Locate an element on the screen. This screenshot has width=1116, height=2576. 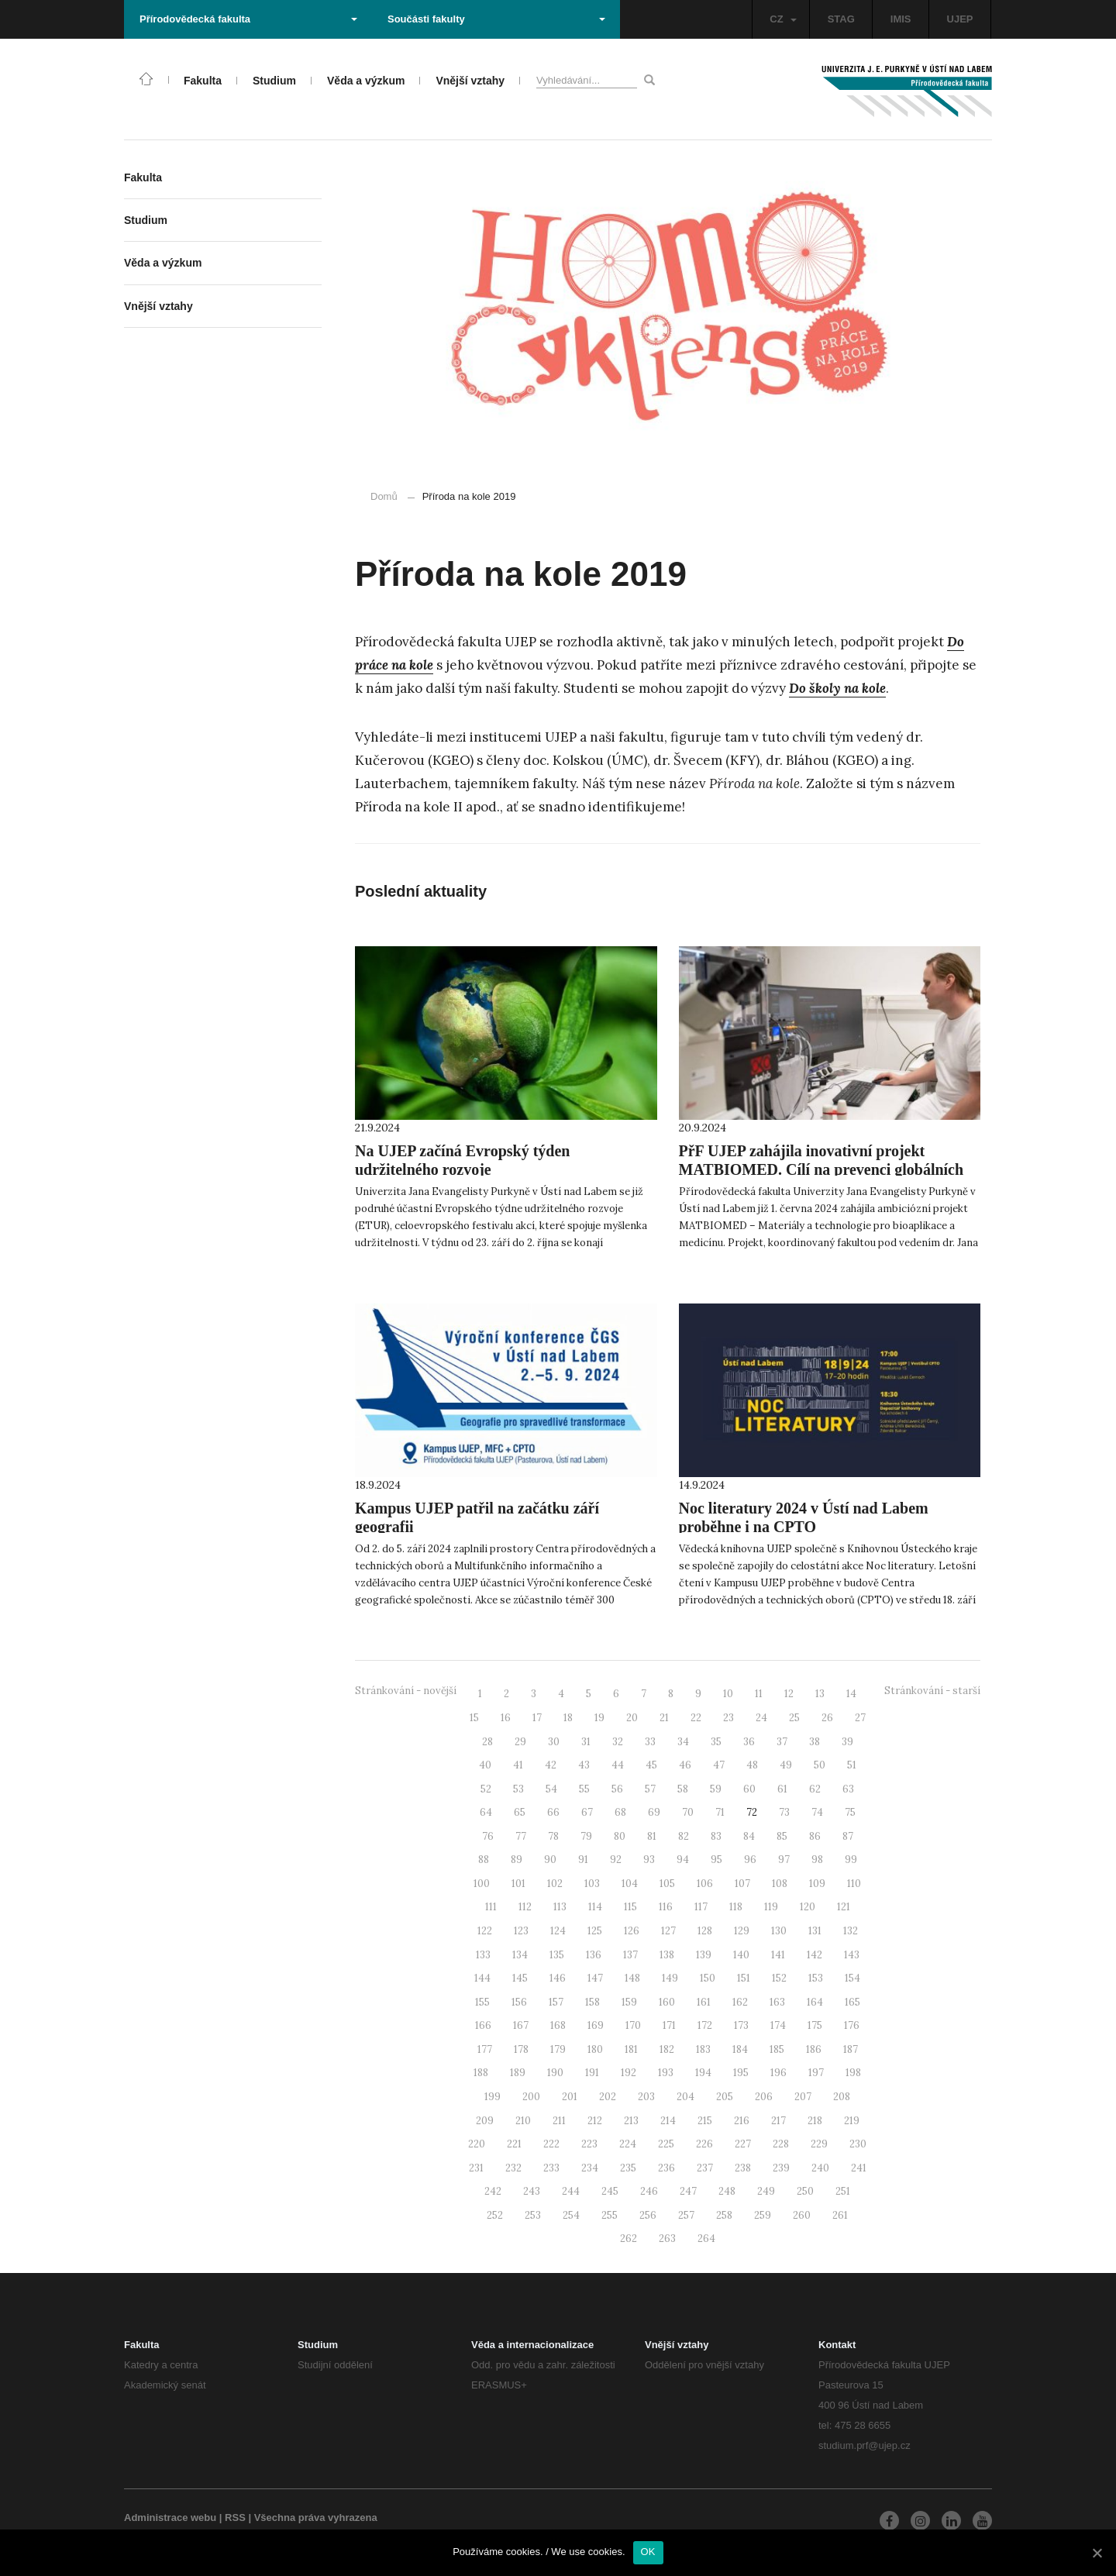
186 is located at coordinates (814, 2049).